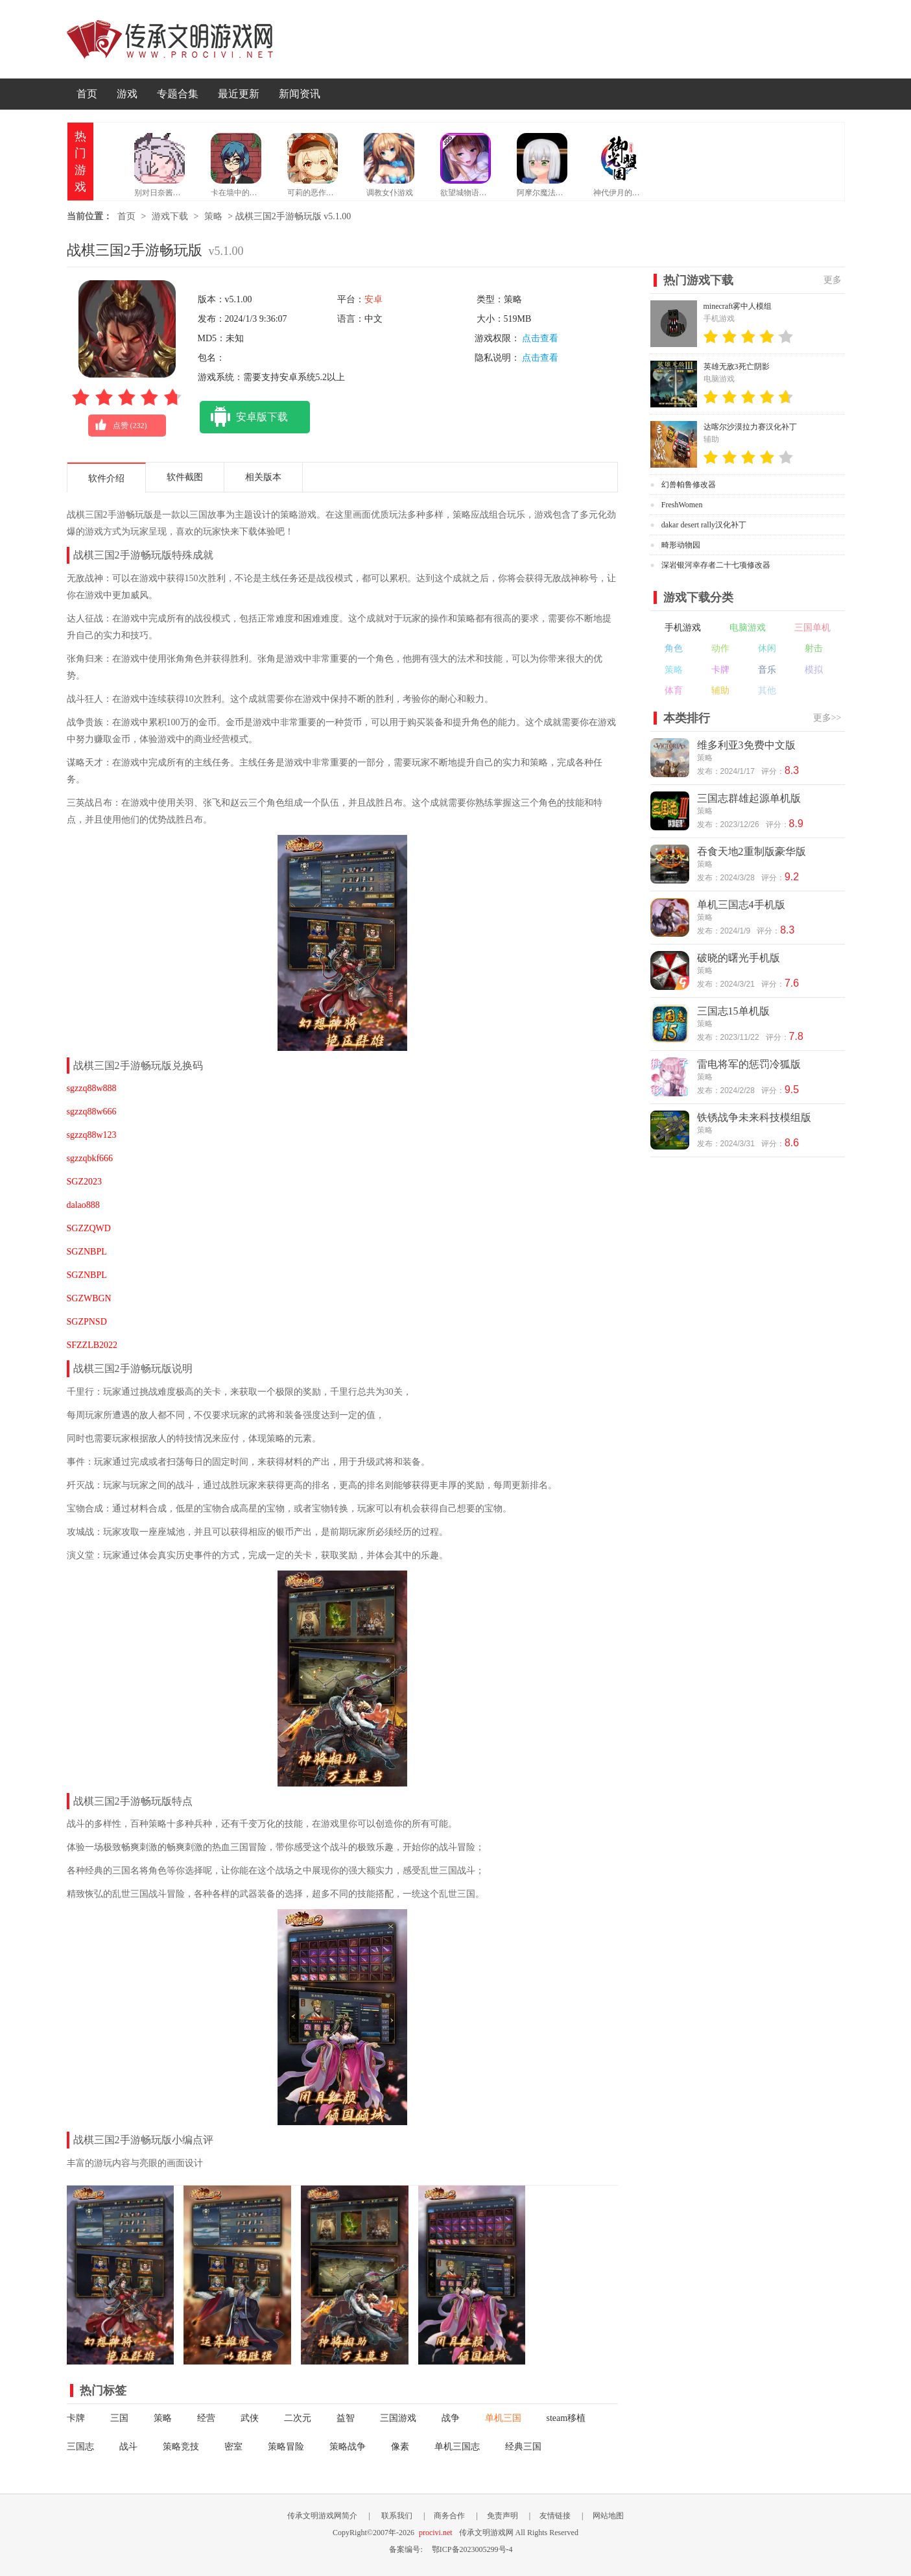  Describe the element at coordinates (754, 1117) in the screenshot. I see `铁锈战争未来科技模组版` at that location.